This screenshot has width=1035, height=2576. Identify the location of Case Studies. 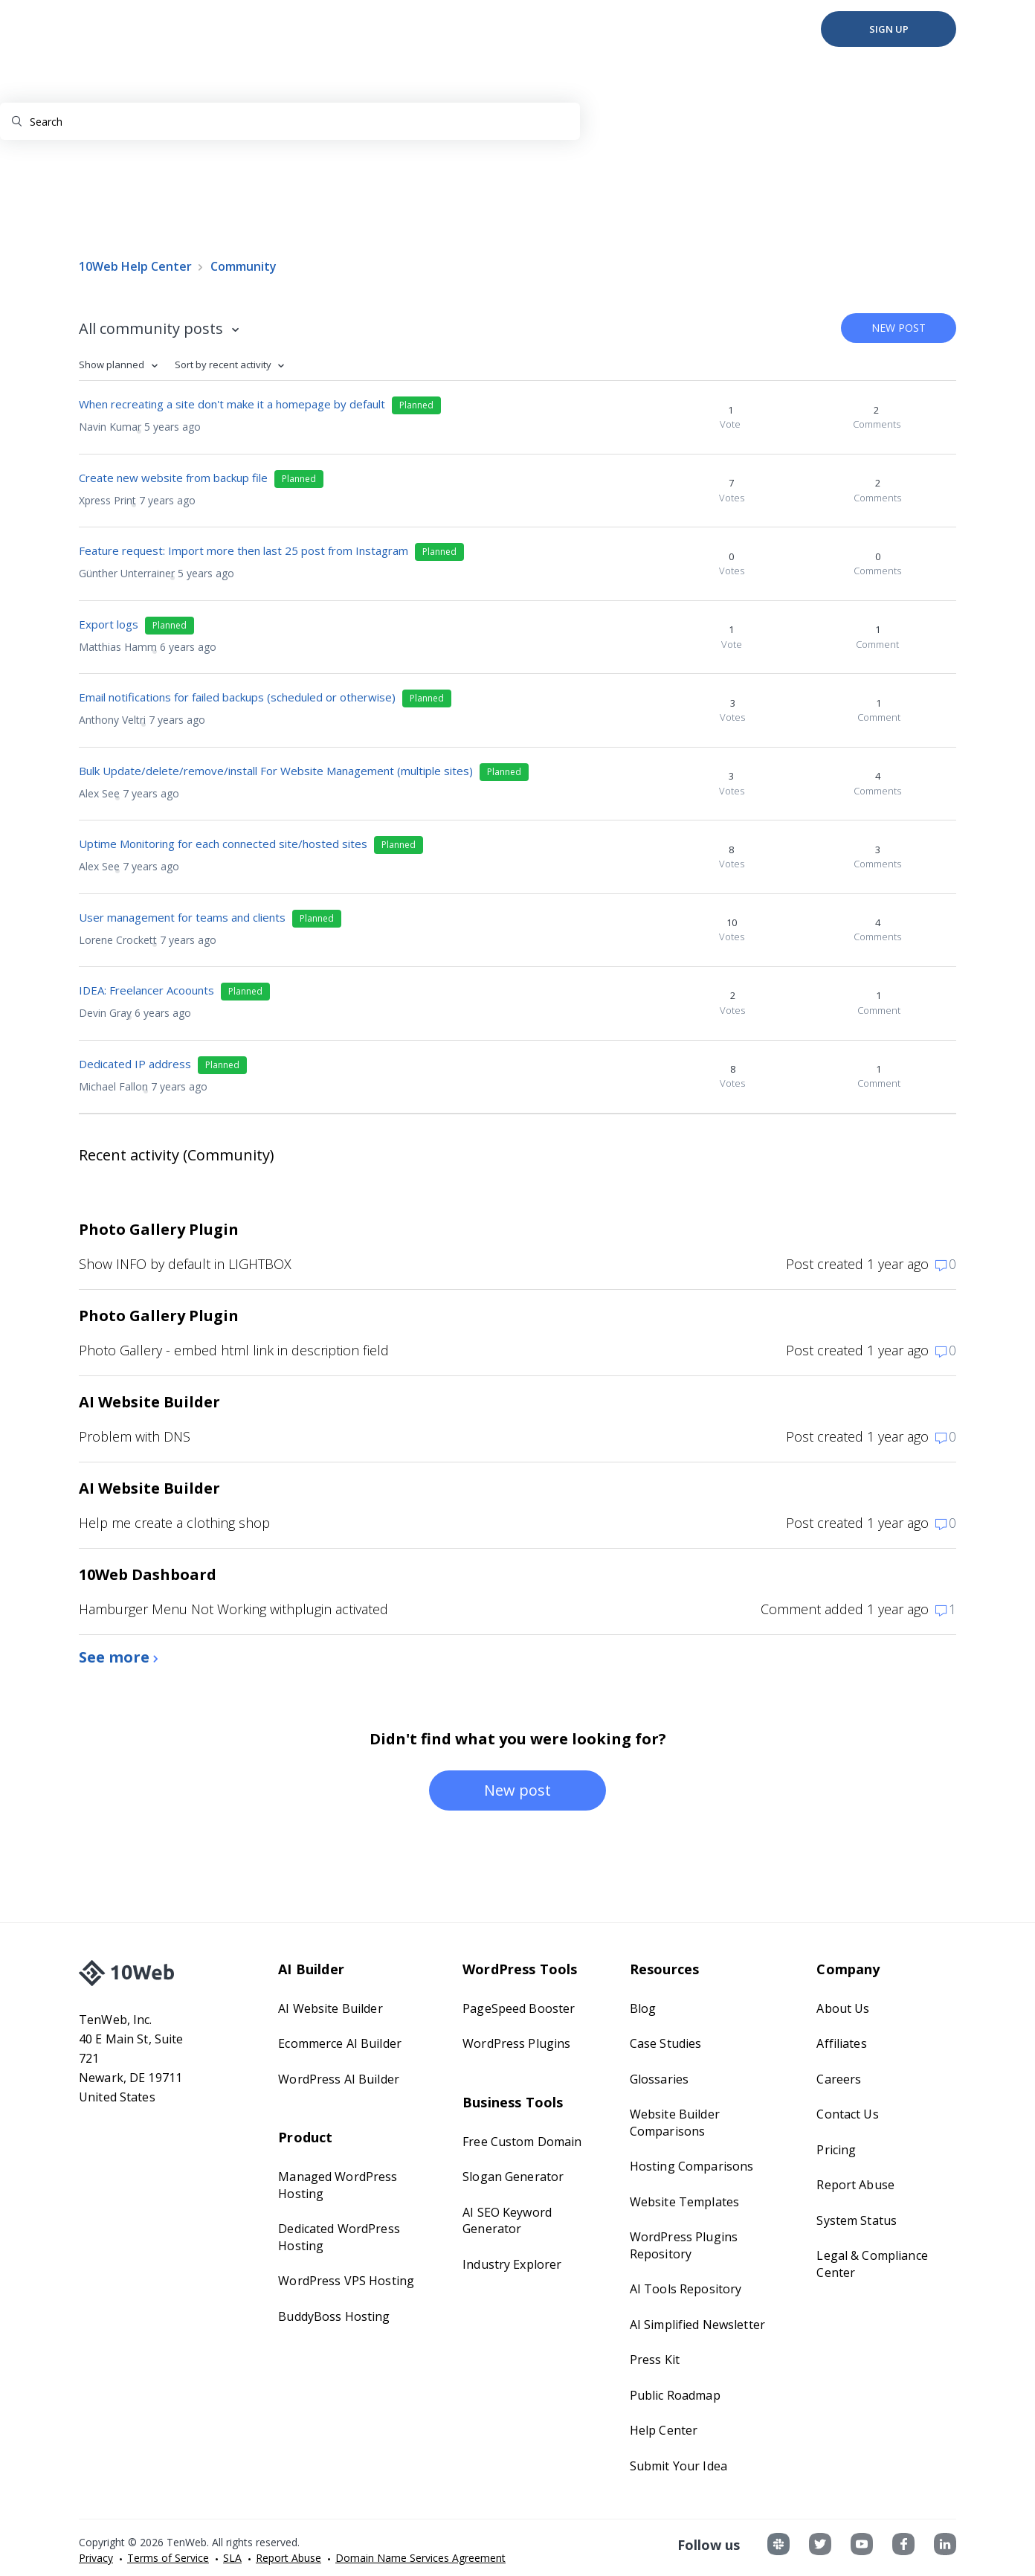
(666, 2043).